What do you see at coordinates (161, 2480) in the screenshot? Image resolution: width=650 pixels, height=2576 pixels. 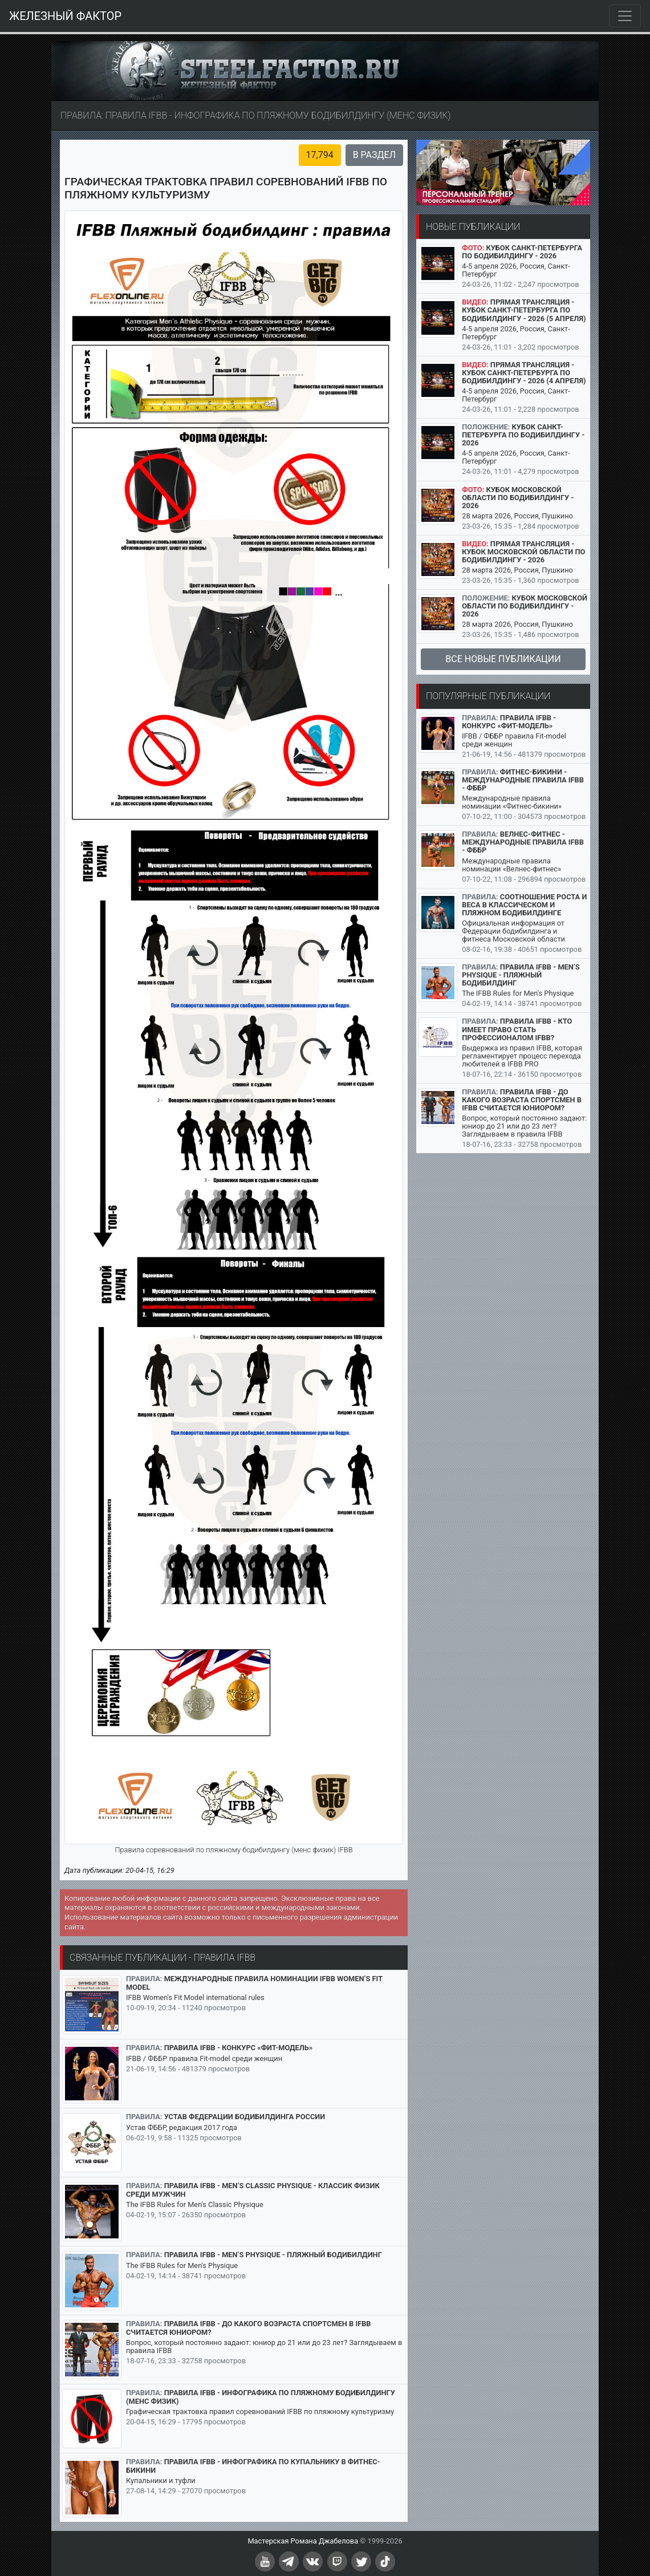 I see `Купальники и туфли` at bounding box center [161, 2480].